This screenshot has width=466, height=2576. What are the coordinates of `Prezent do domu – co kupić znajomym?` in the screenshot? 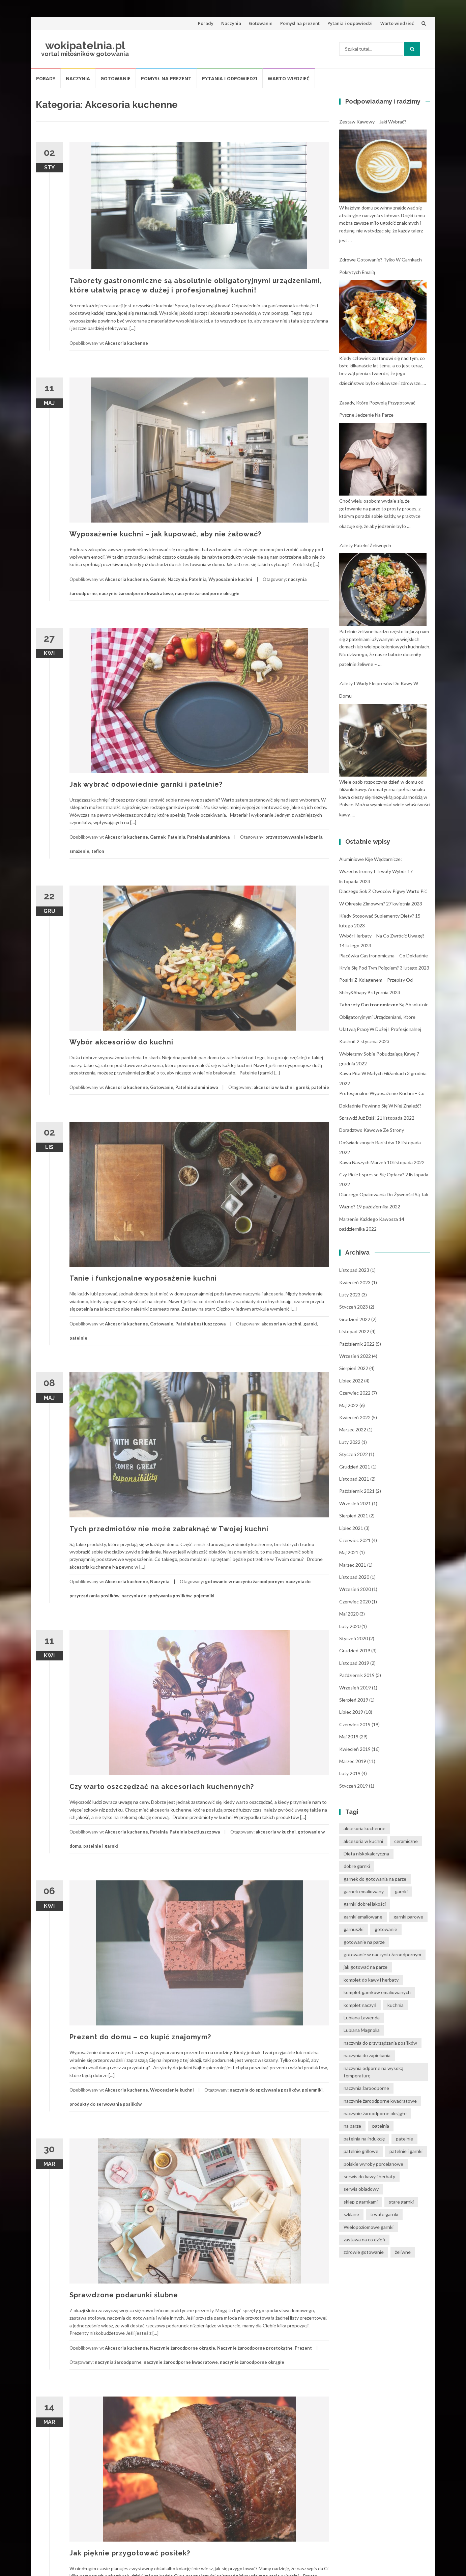 It's located at (140, 2037).